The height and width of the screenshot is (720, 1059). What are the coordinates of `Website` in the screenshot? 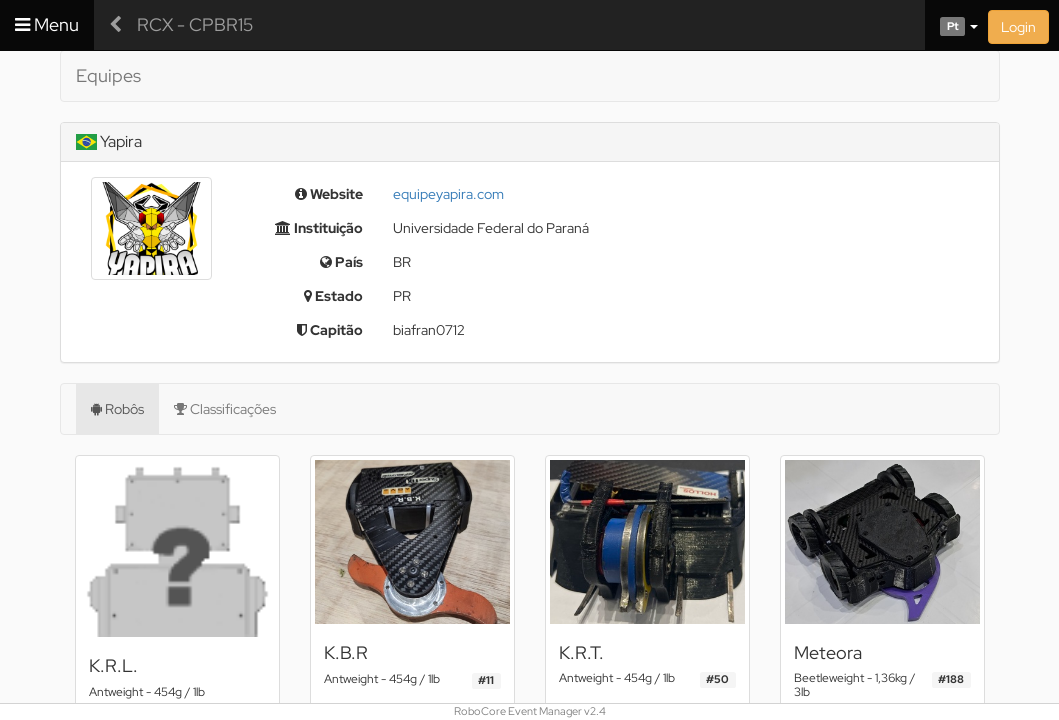 It's located at (329, 194).